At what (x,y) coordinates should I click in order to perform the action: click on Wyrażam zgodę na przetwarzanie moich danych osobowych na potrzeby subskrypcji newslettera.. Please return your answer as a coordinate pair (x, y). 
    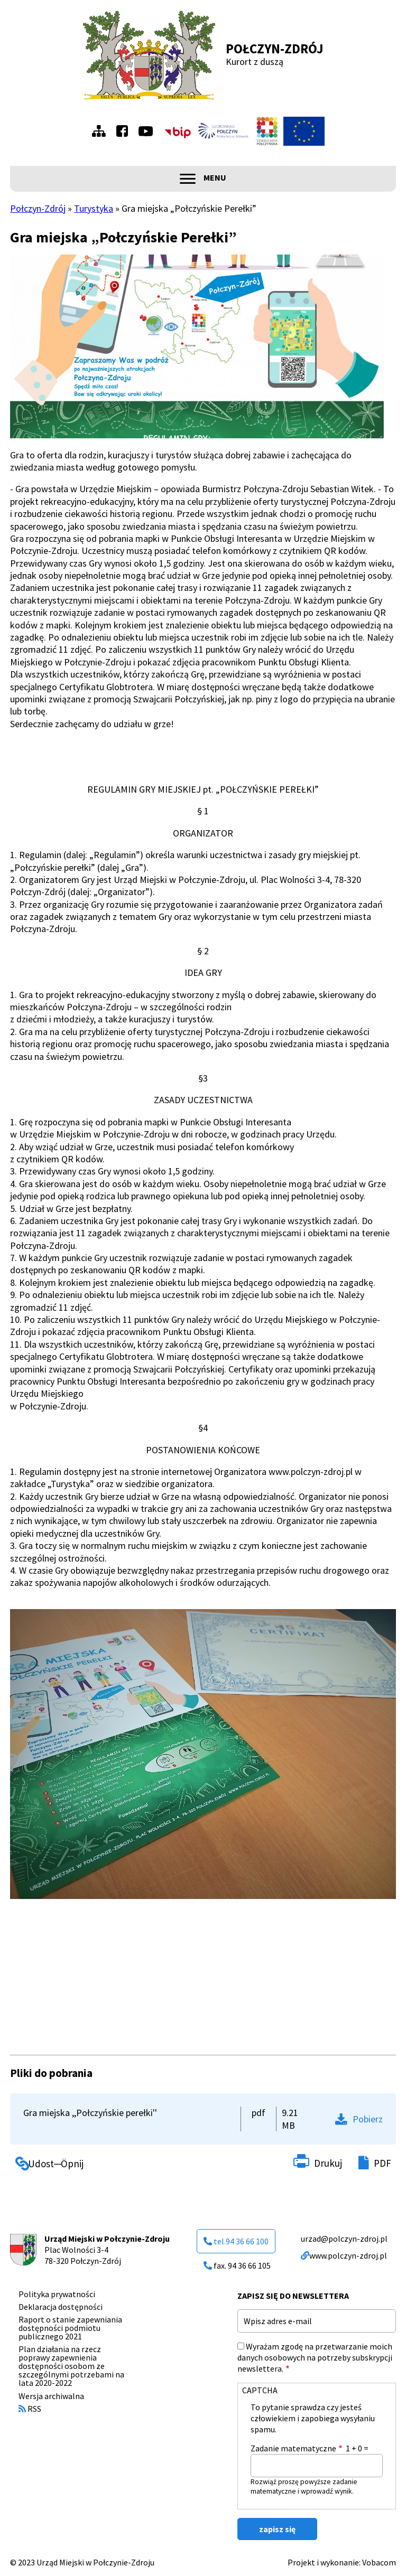
    Looking at the image, I should click on (314, 2357).